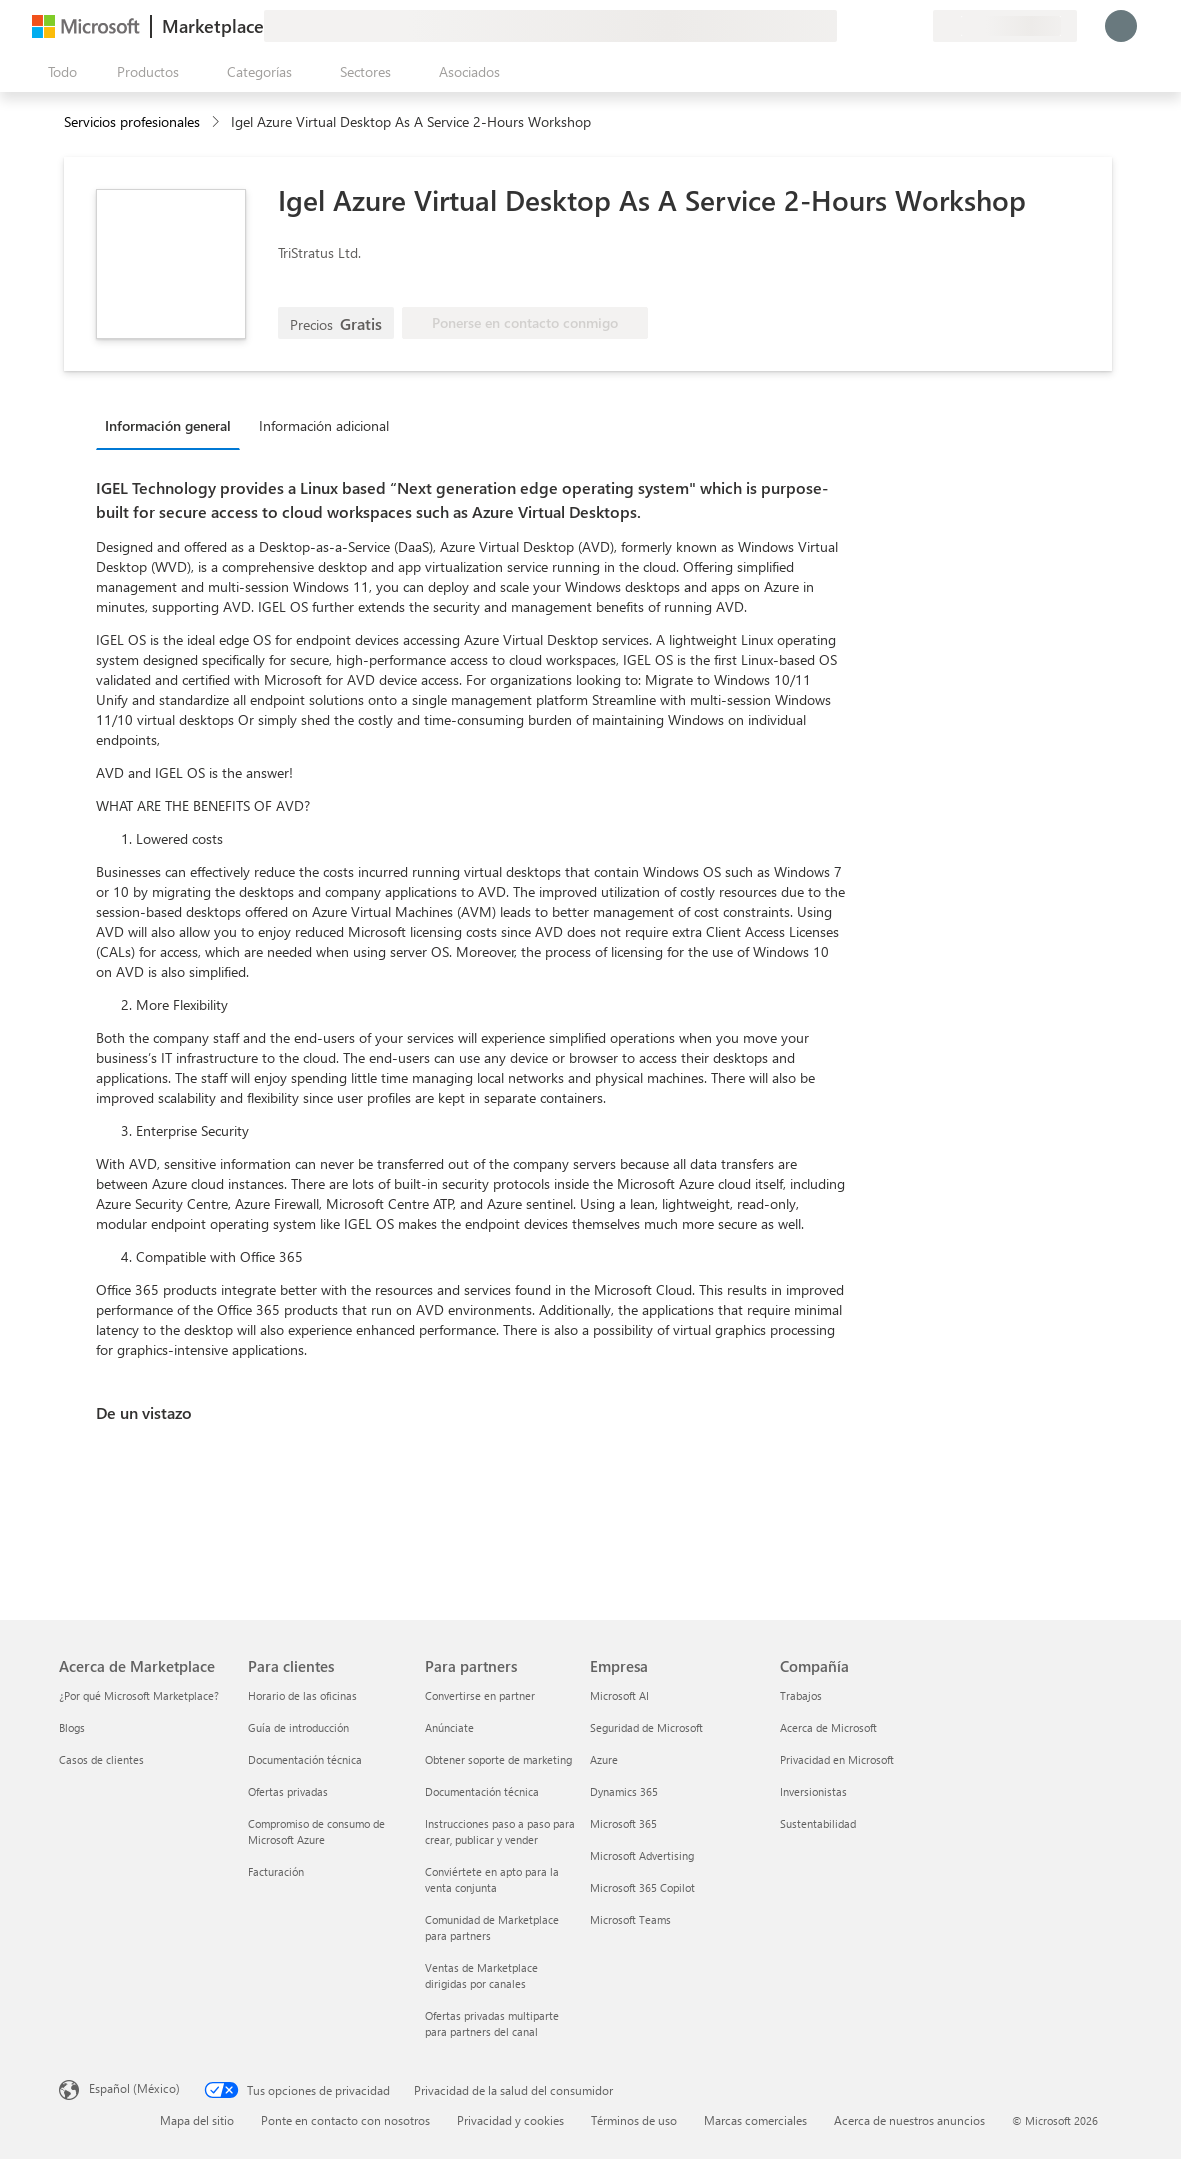 Image resolution: width=1181 pixels, height=2159 pixels. What do you see at coordinates (139, 1695) in the screenshot?
I see `¿Por qué Microsoft Marketplace? [¿Por qué Microsoft Marketplace? Acerca de Marketplace]` at bounding box center [139, 1695].